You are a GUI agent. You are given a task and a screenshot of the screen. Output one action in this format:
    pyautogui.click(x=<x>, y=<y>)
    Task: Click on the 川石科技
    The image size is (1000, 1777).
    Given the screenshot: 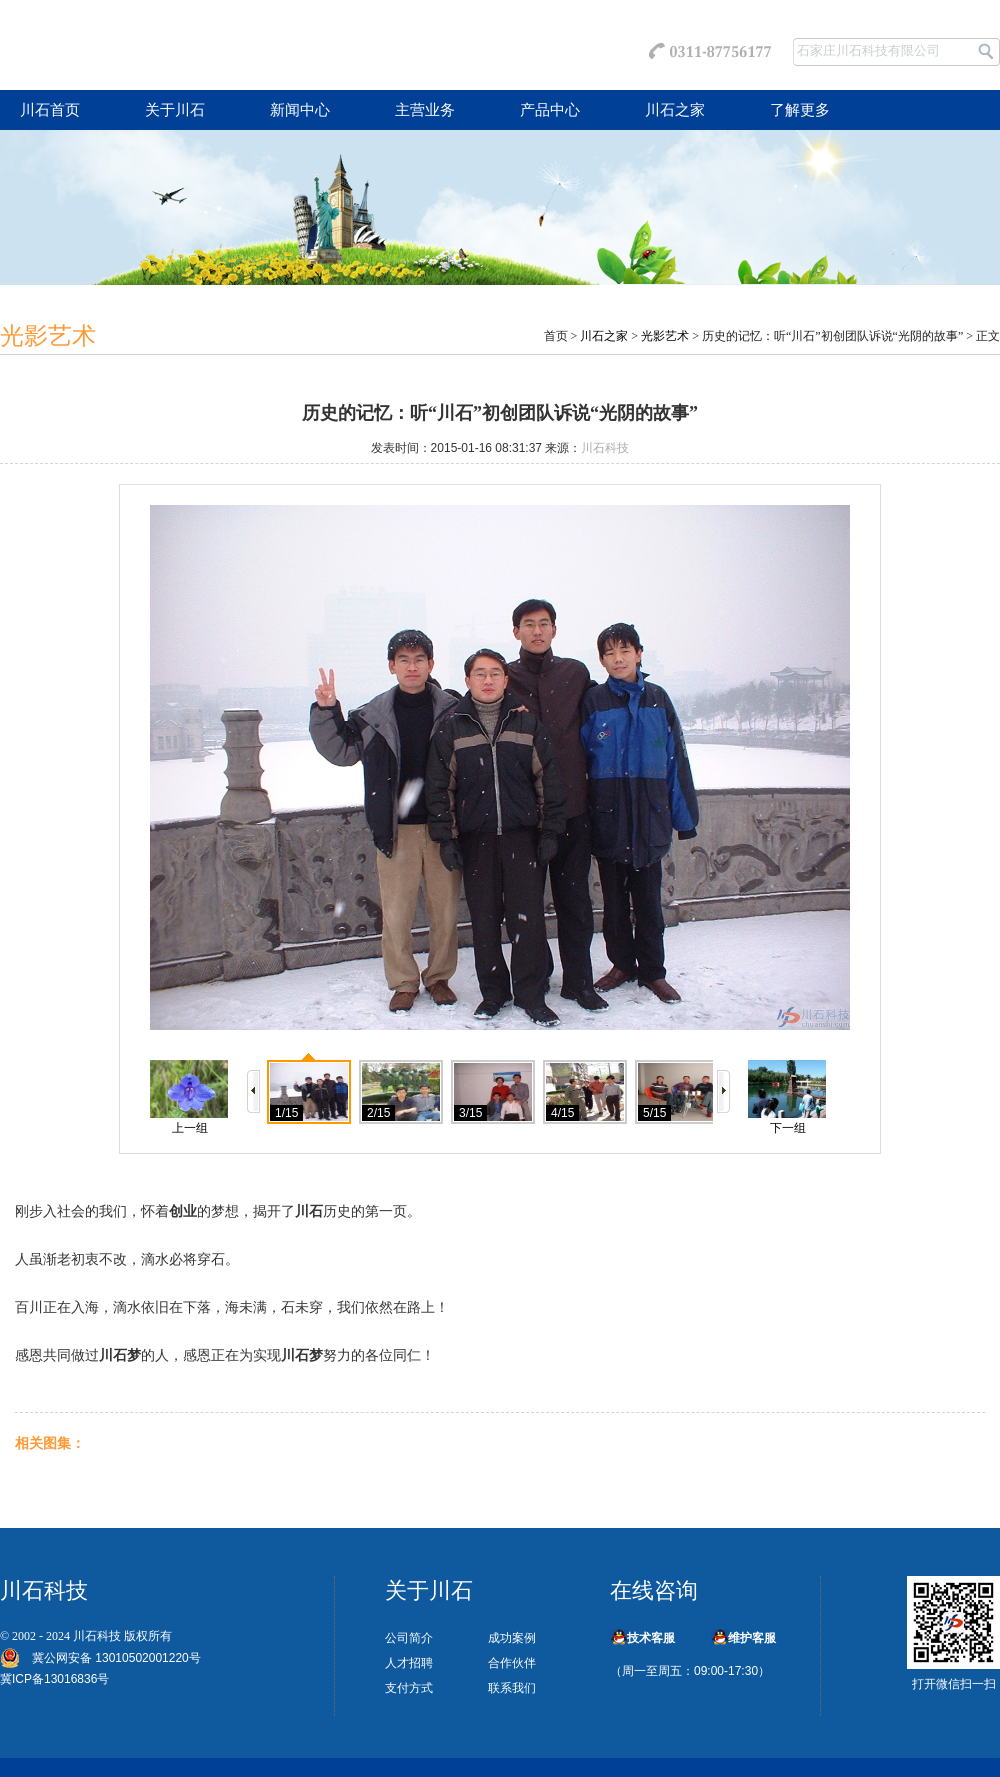 What is the action you would take?
    pyautogui.click(x=605, y=448)
    